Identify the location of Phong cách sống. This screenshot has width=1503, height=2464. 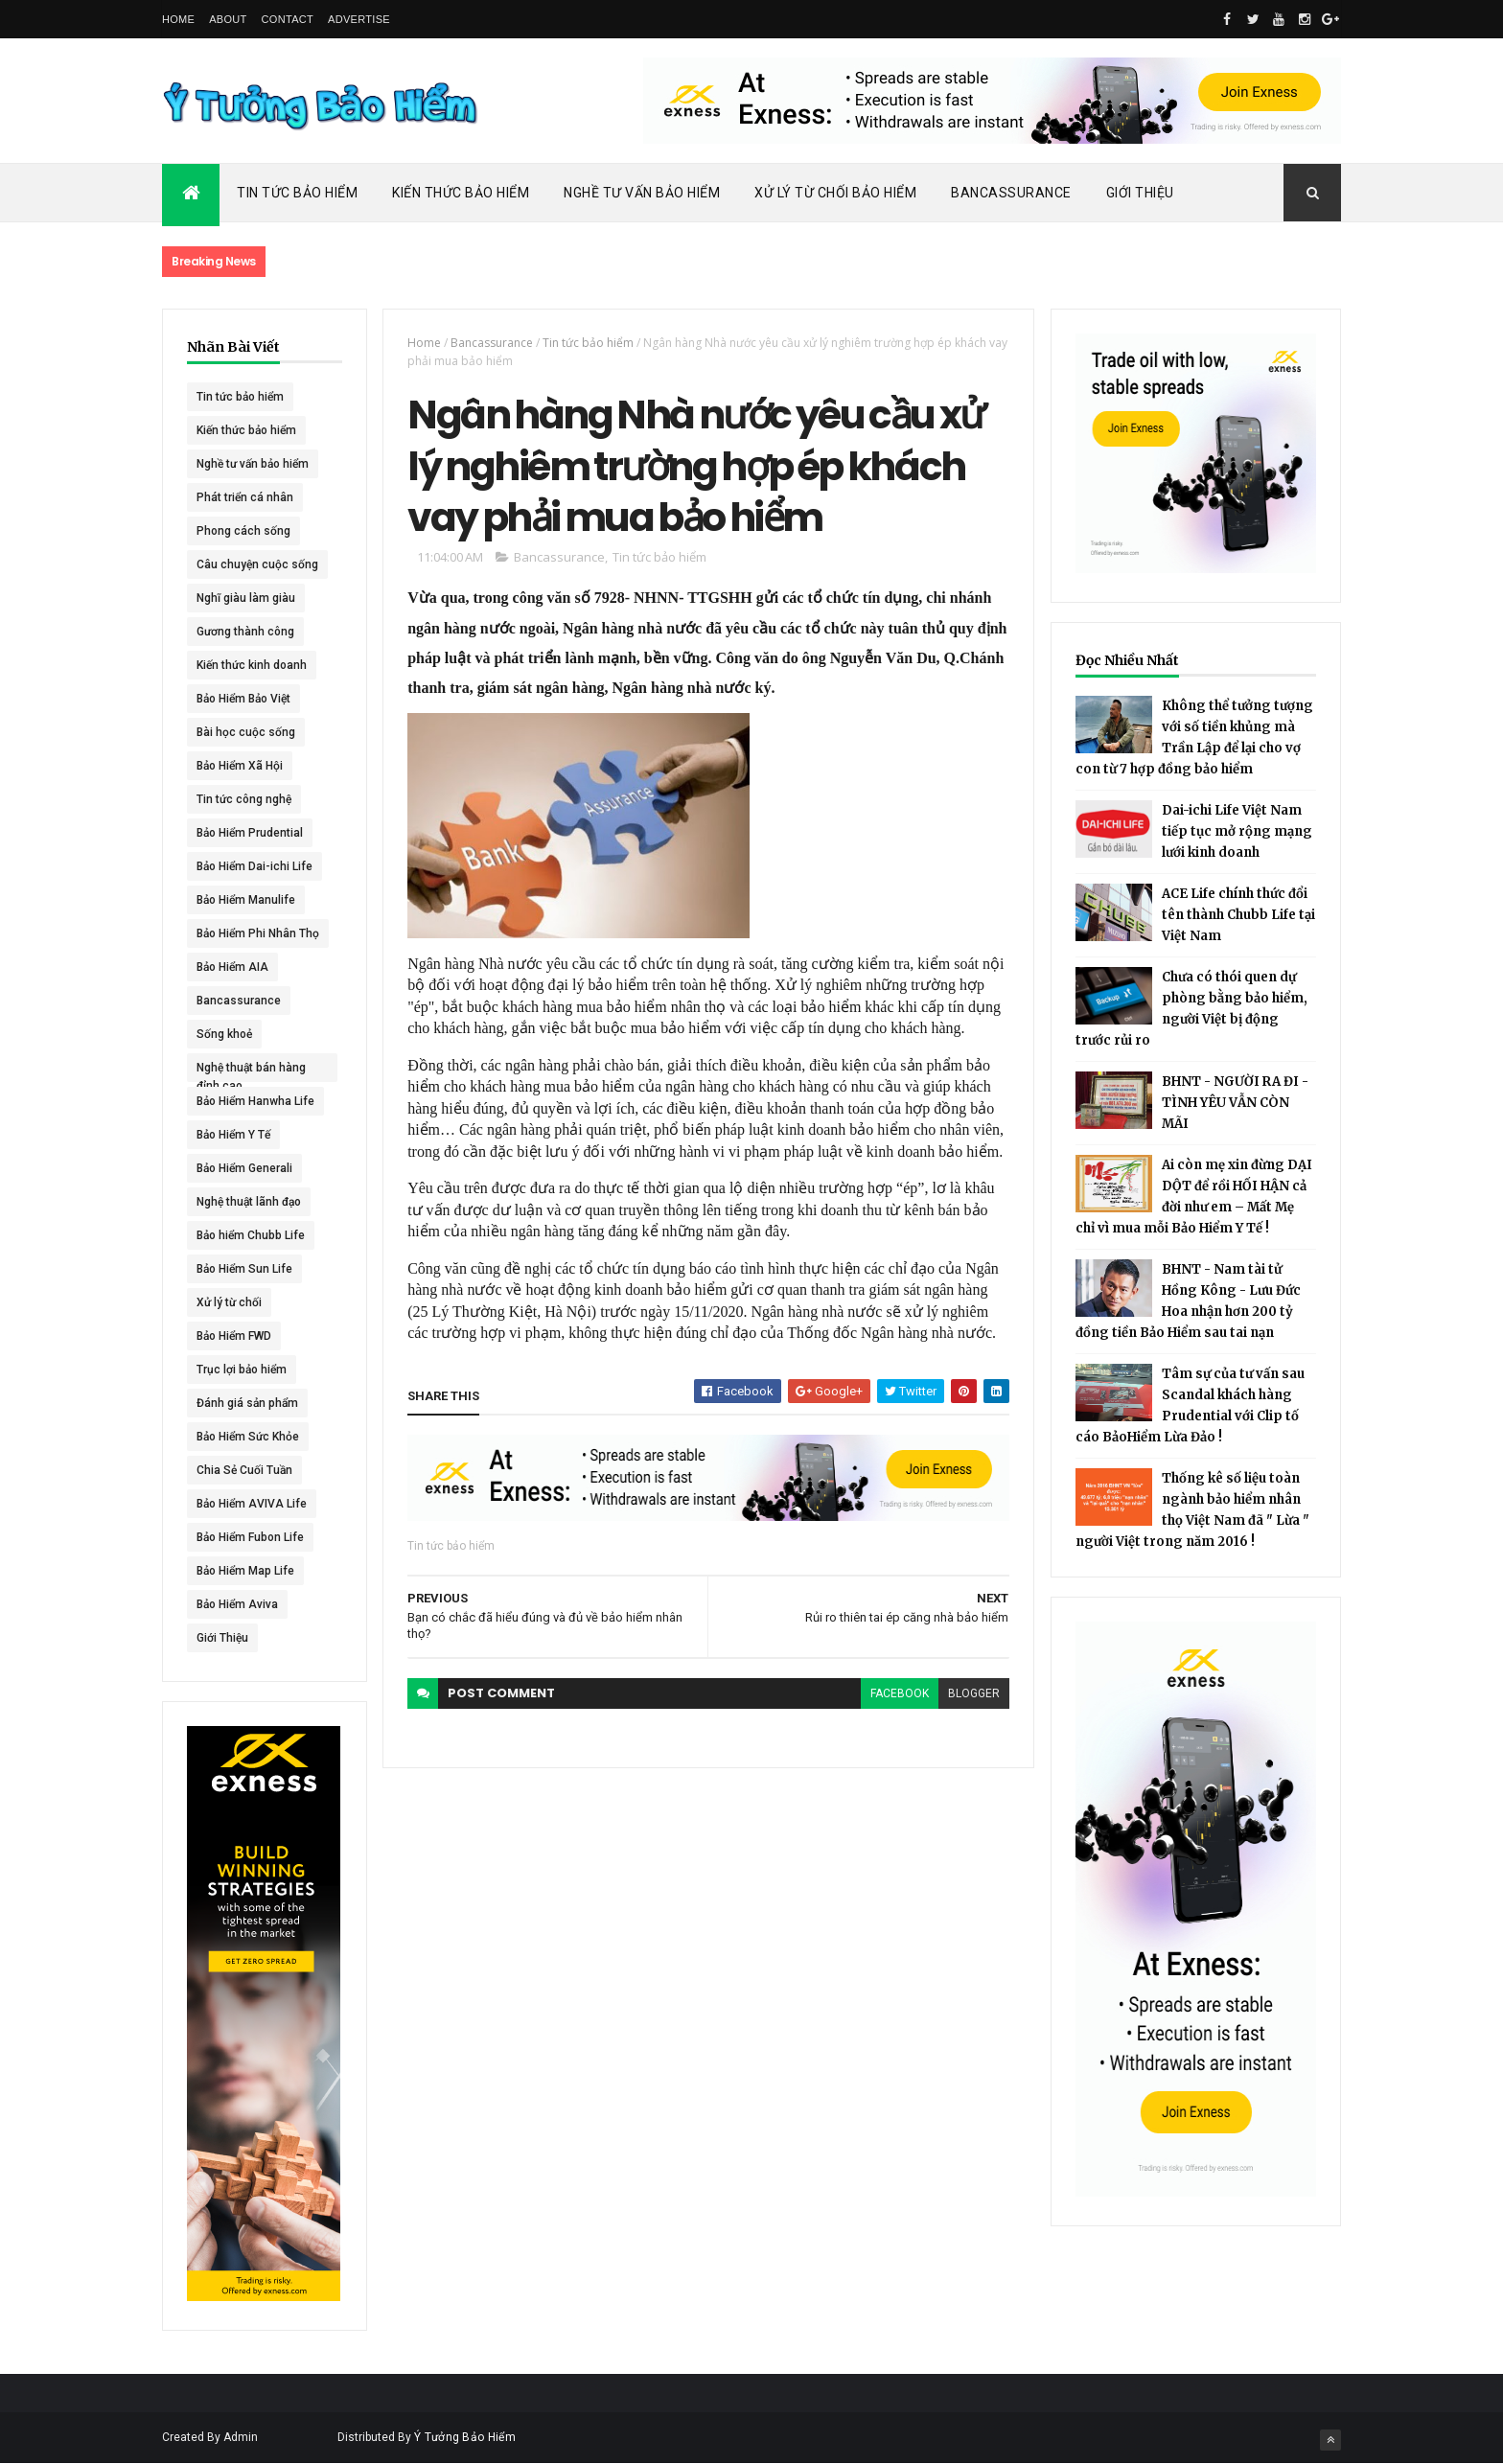
(243, 531).